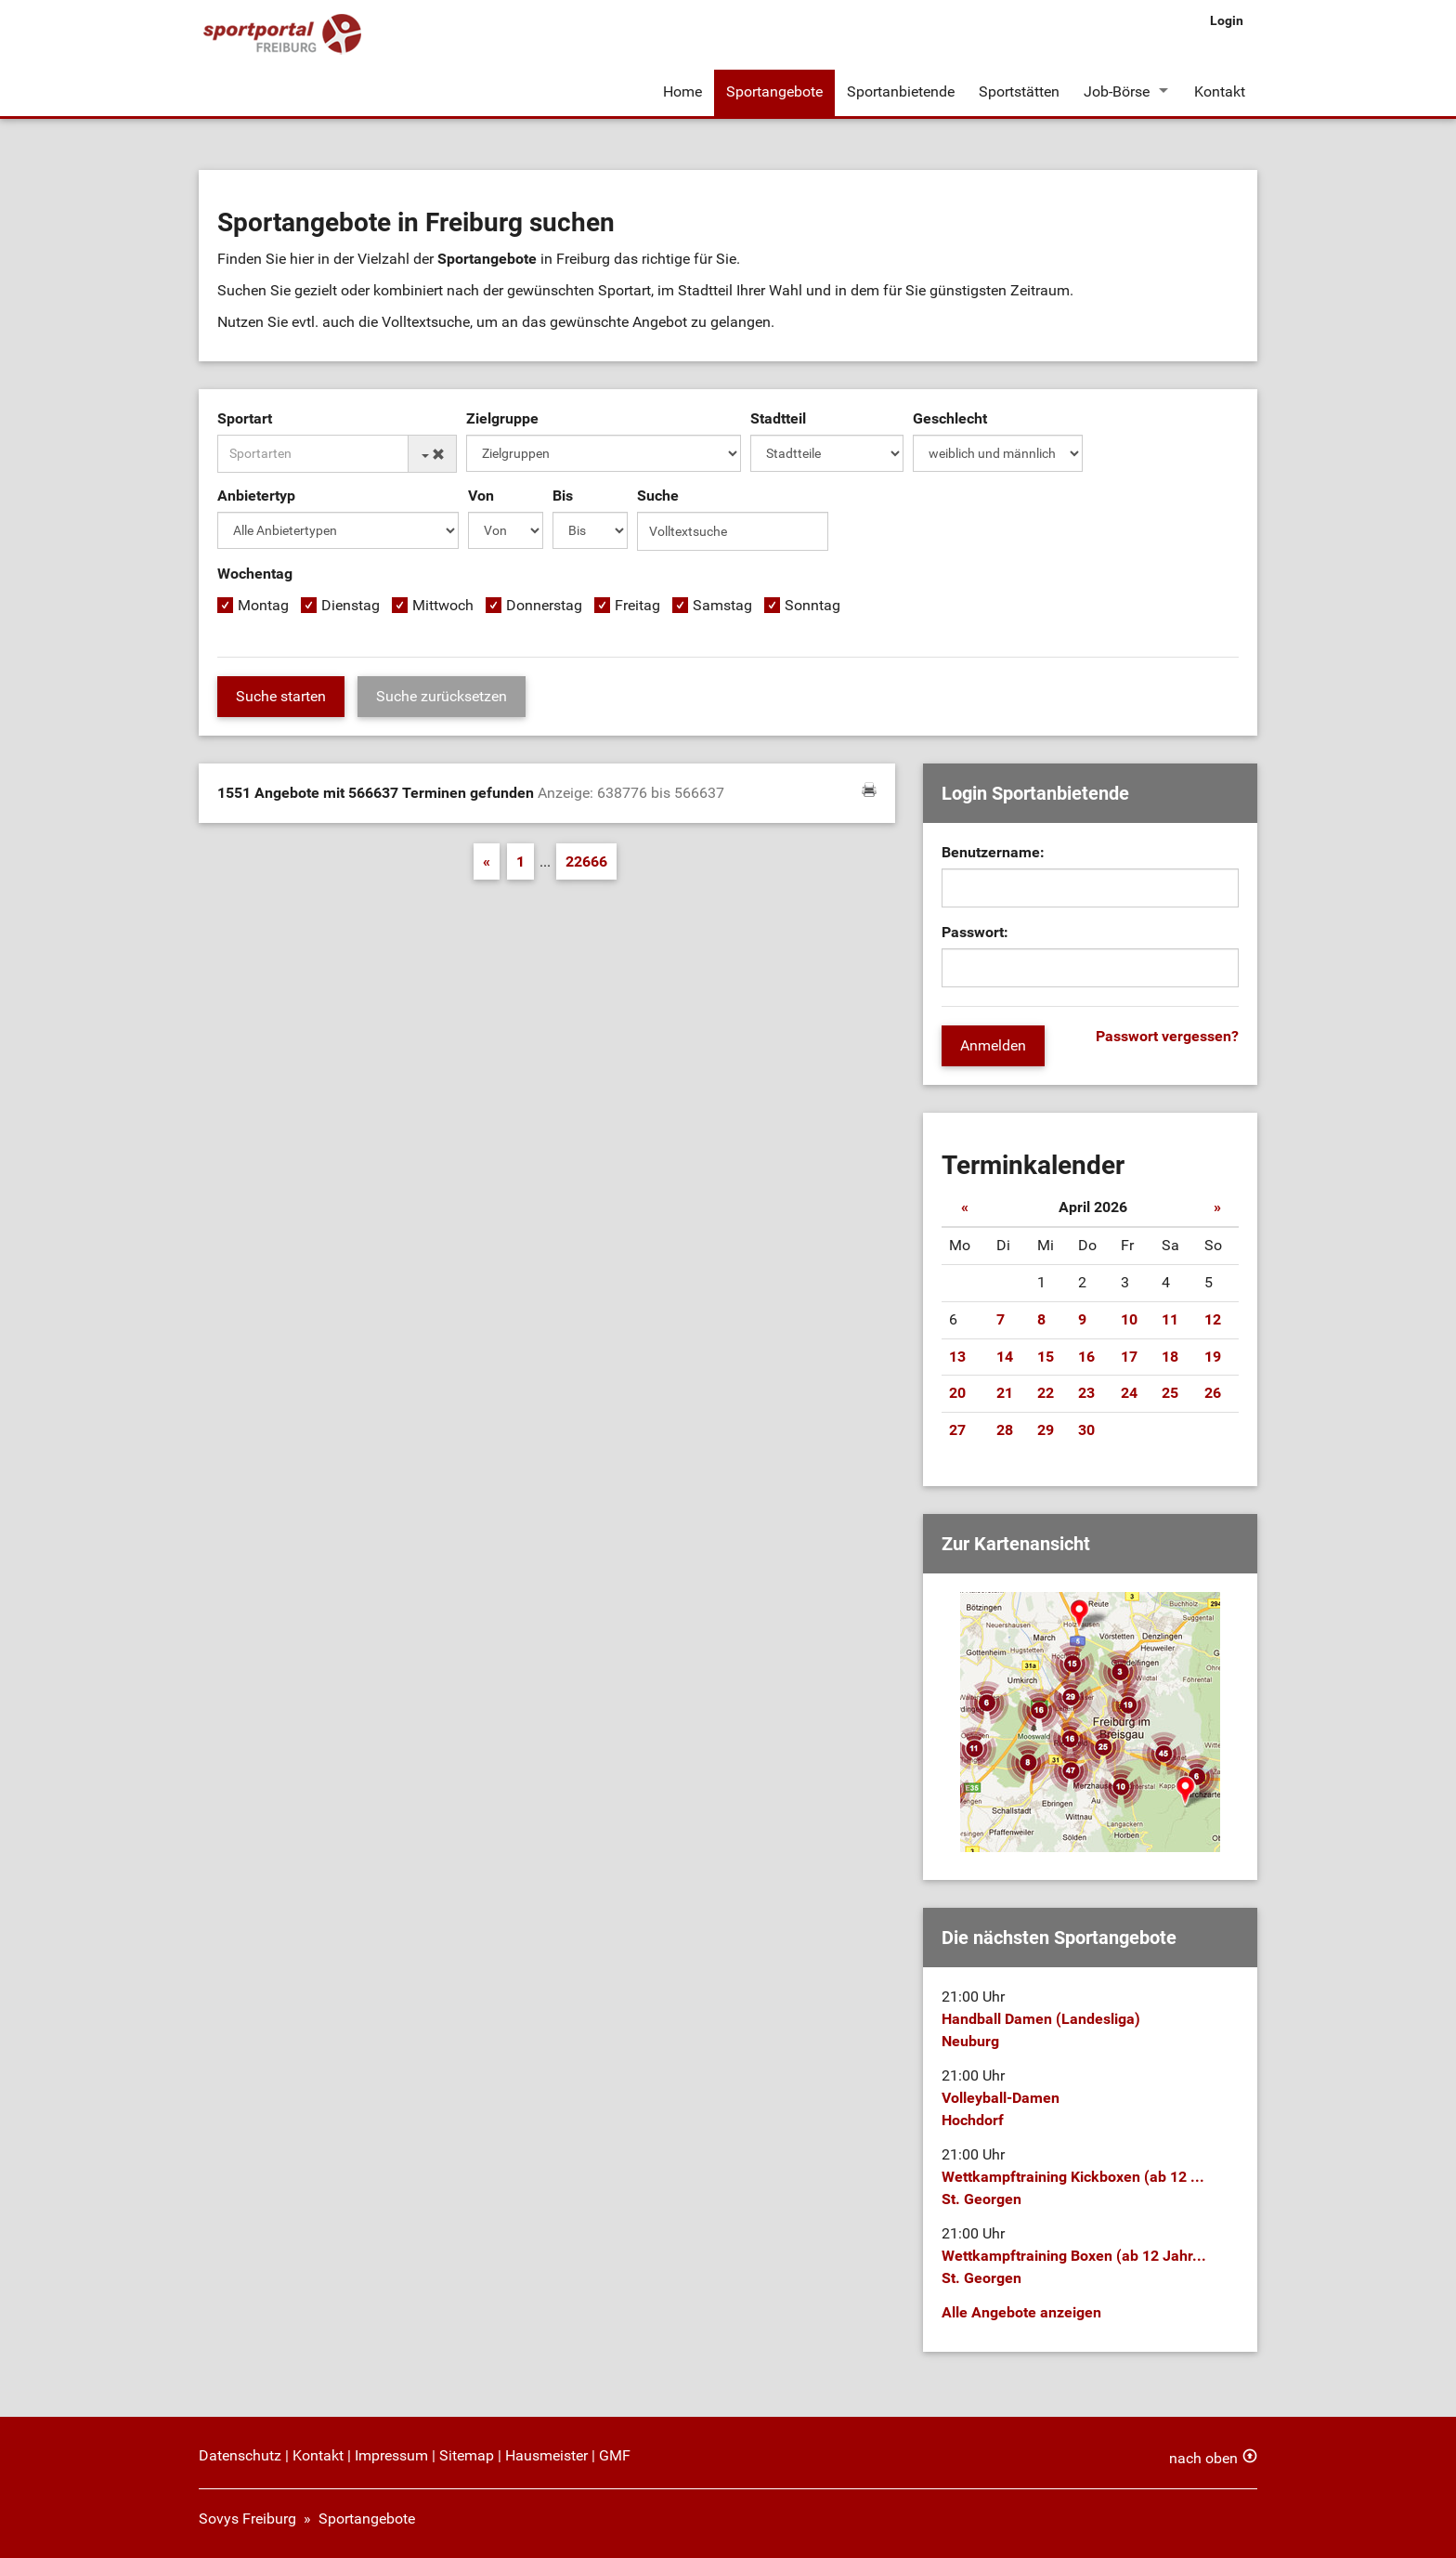 The height and width of the screenshot is (2558, 1456). Describe the element at coordinates (1045, 1430) in the screenshot. I see `29` at that location.